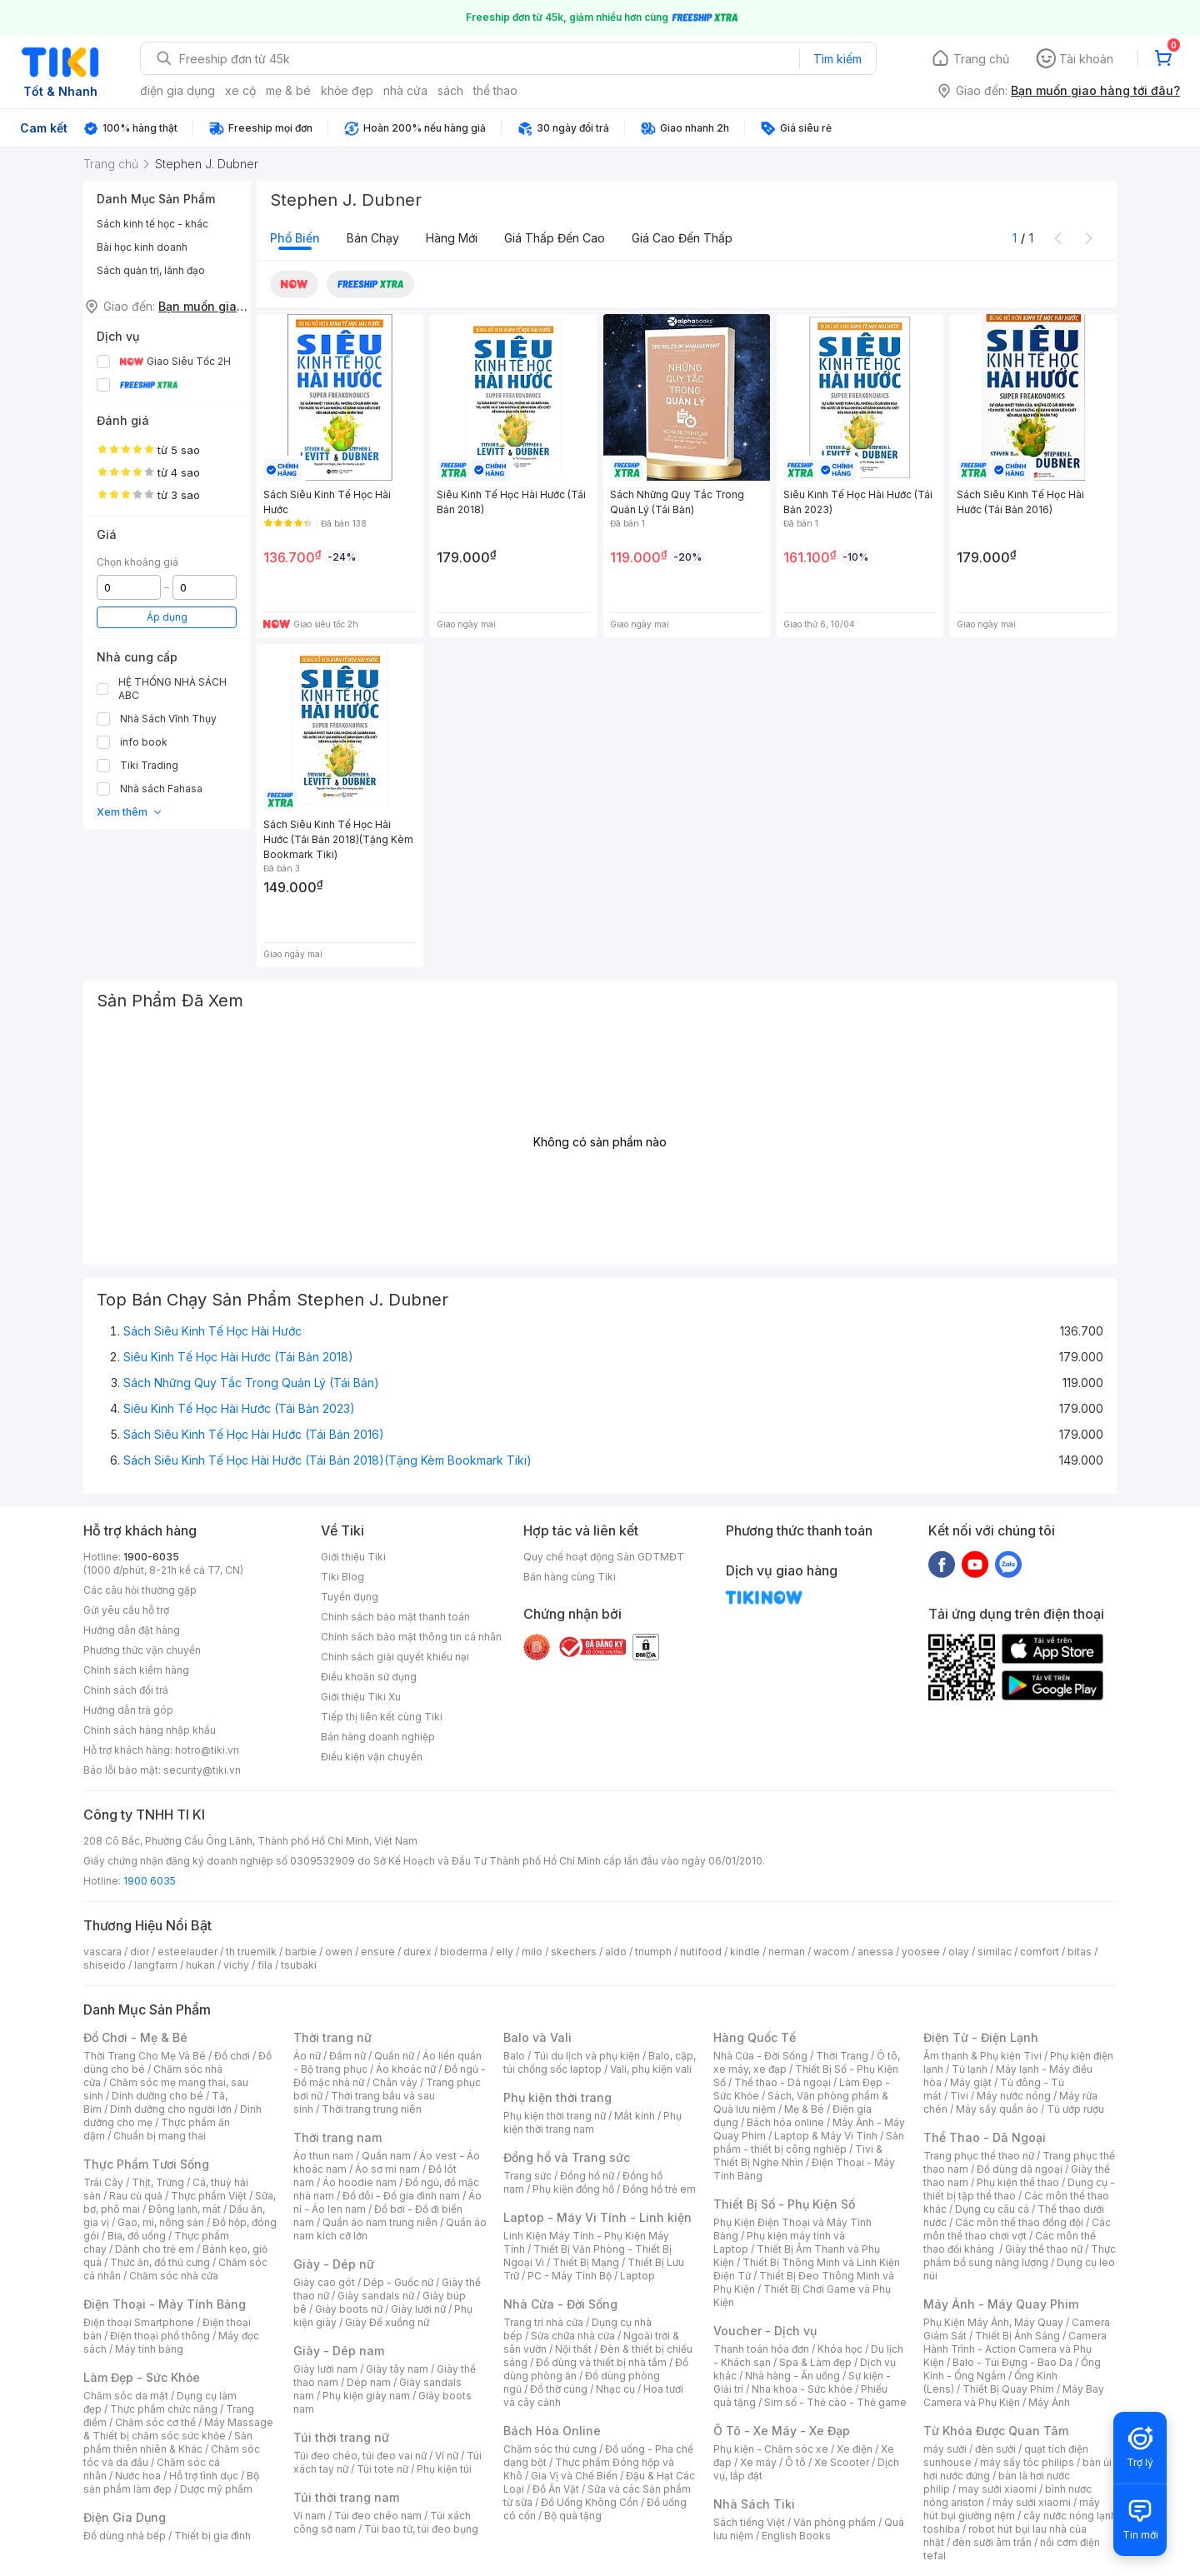  What do you see at coordinates (1043, 2249) in the screenshot?
I see `Giày thể thao nữ` at bounding box center [1043, 2249].